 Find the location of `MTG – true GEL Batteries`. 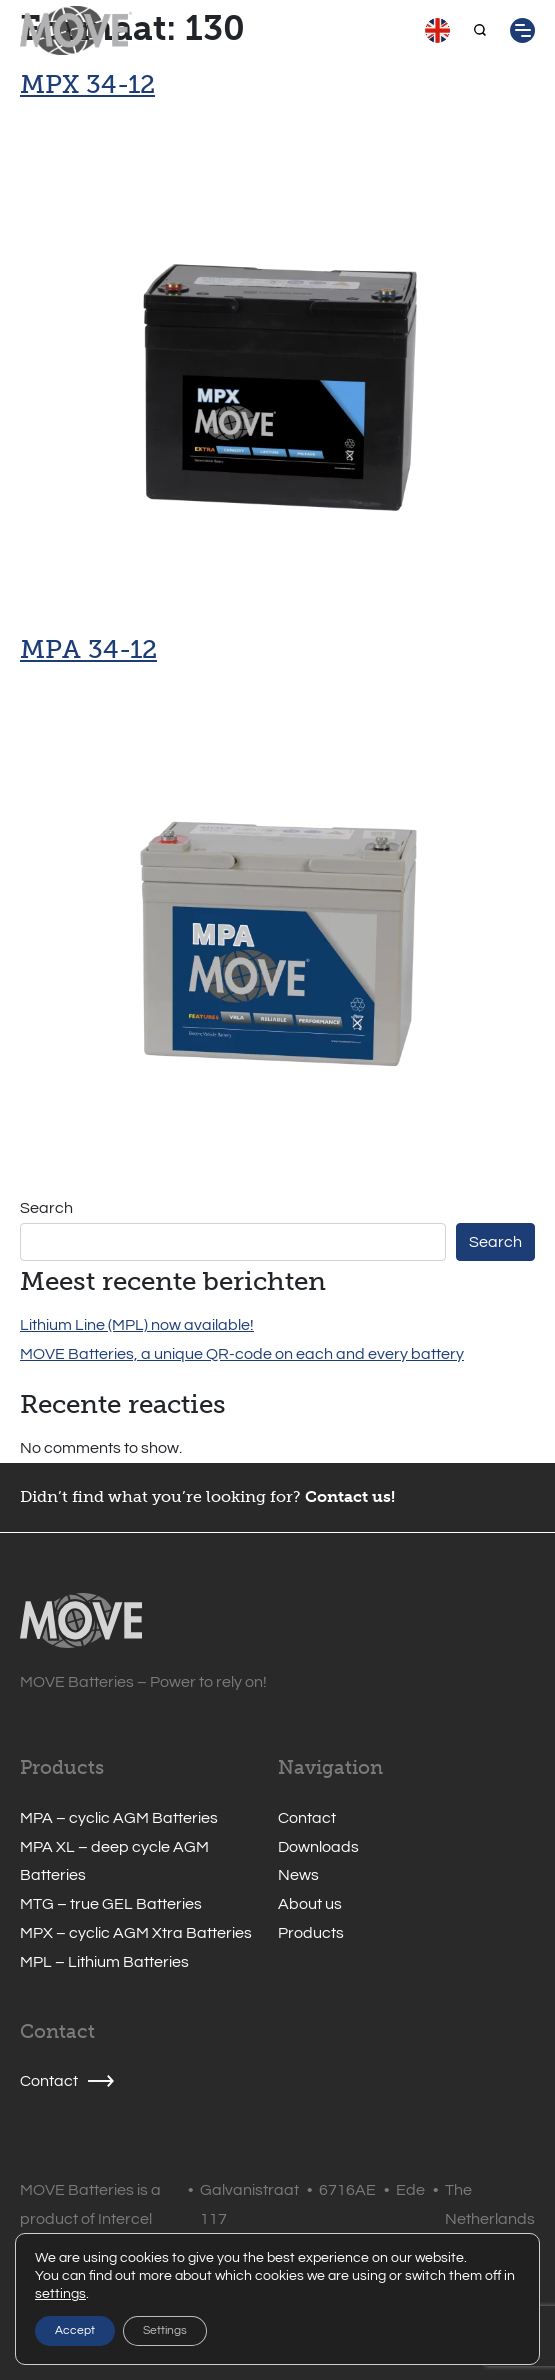

MTG – true GEL Batteries is located at coordinates (111, 1904).